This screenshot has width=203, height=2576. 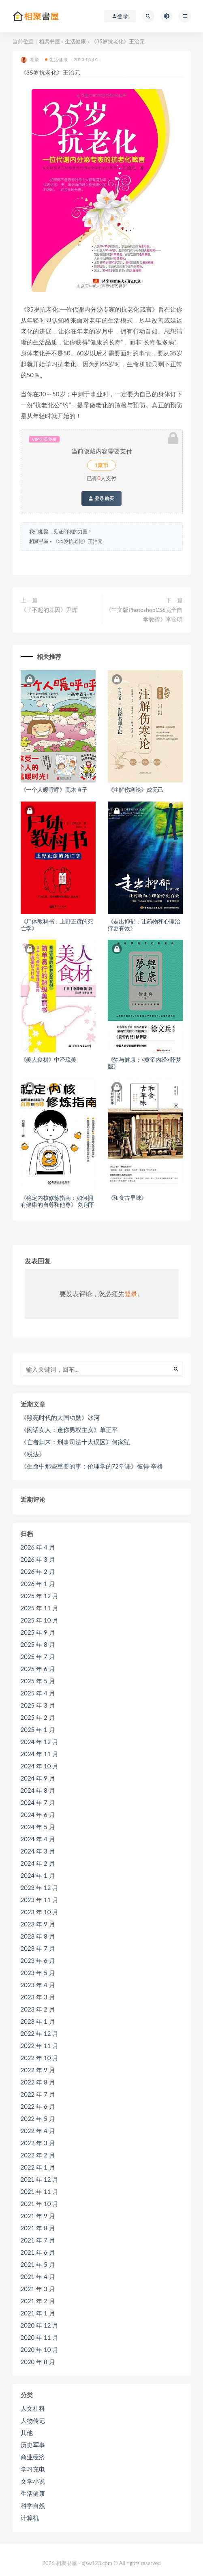 I want to click on 2021 年 10 月, so click(x=40, y=2203).